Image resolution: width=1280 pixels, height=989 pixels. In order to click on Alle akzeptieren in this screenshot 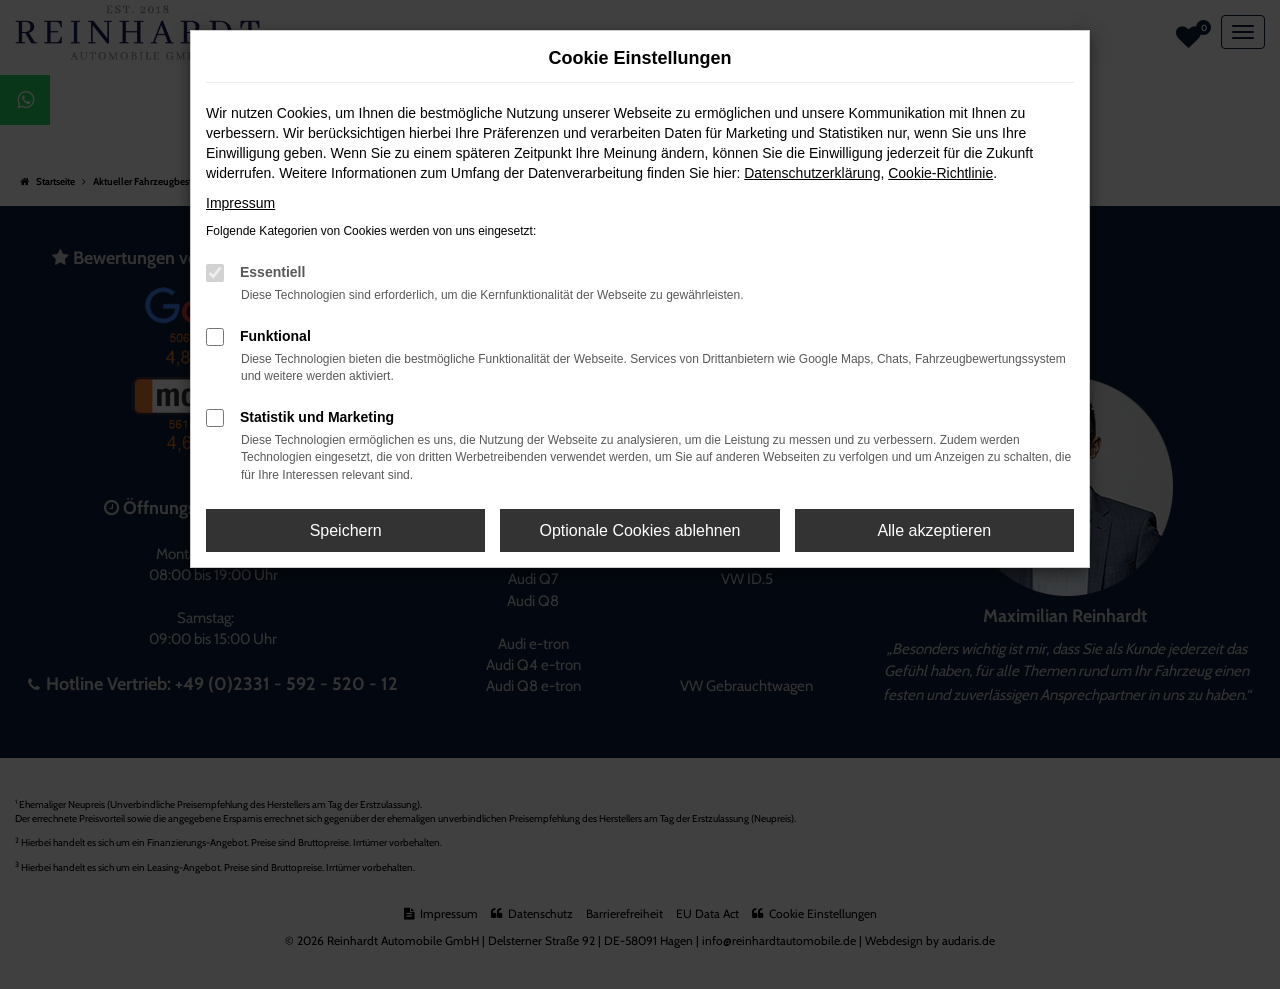, I will do `click(934, 530)`.